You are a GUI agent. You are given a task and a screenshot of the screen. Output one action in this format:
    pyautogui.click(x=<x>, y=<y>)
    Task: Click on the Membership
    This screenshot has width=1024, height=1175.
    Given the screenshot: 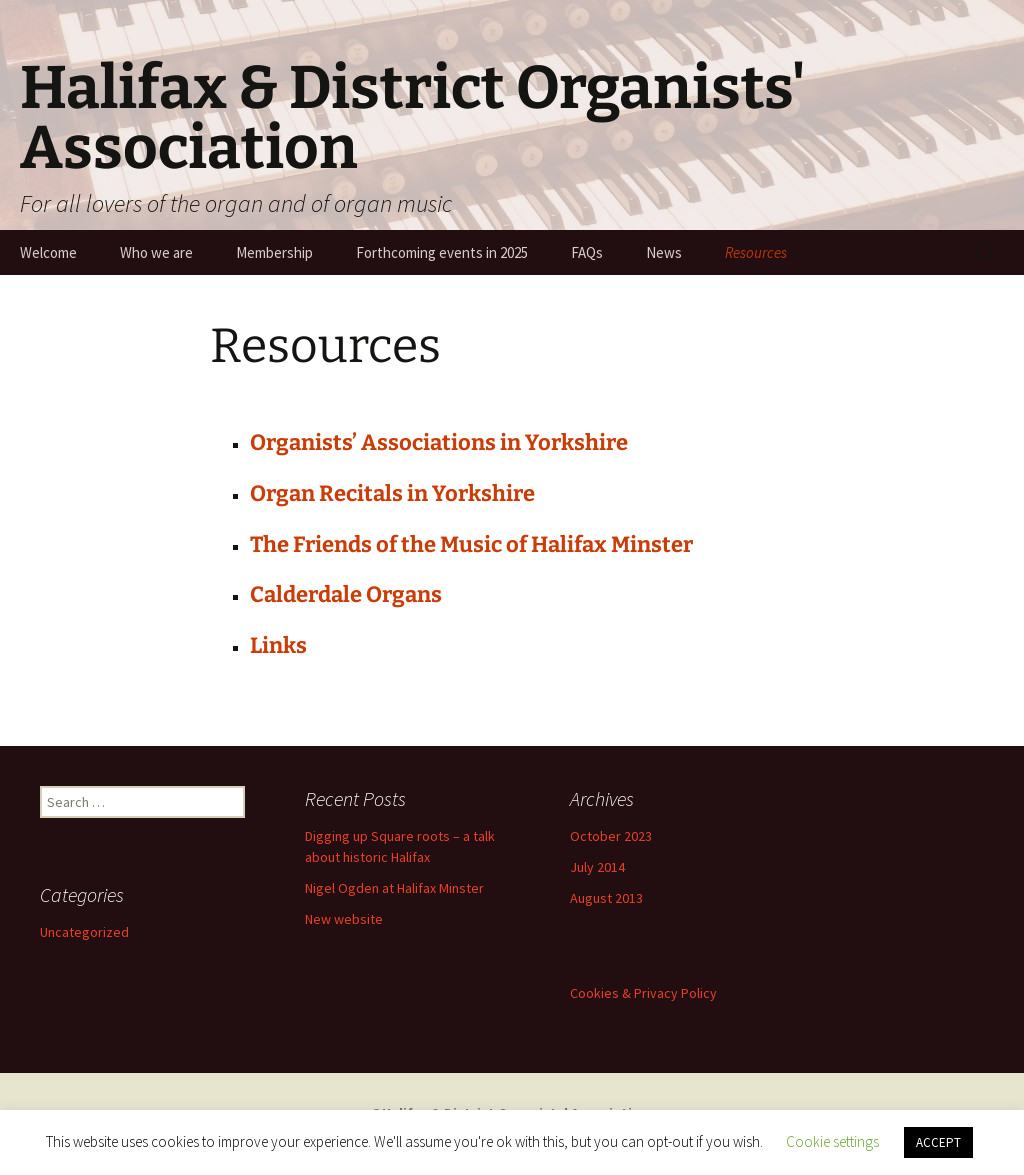 What is the action you would take?
    pyautogui.click(x=274, y=252)
    